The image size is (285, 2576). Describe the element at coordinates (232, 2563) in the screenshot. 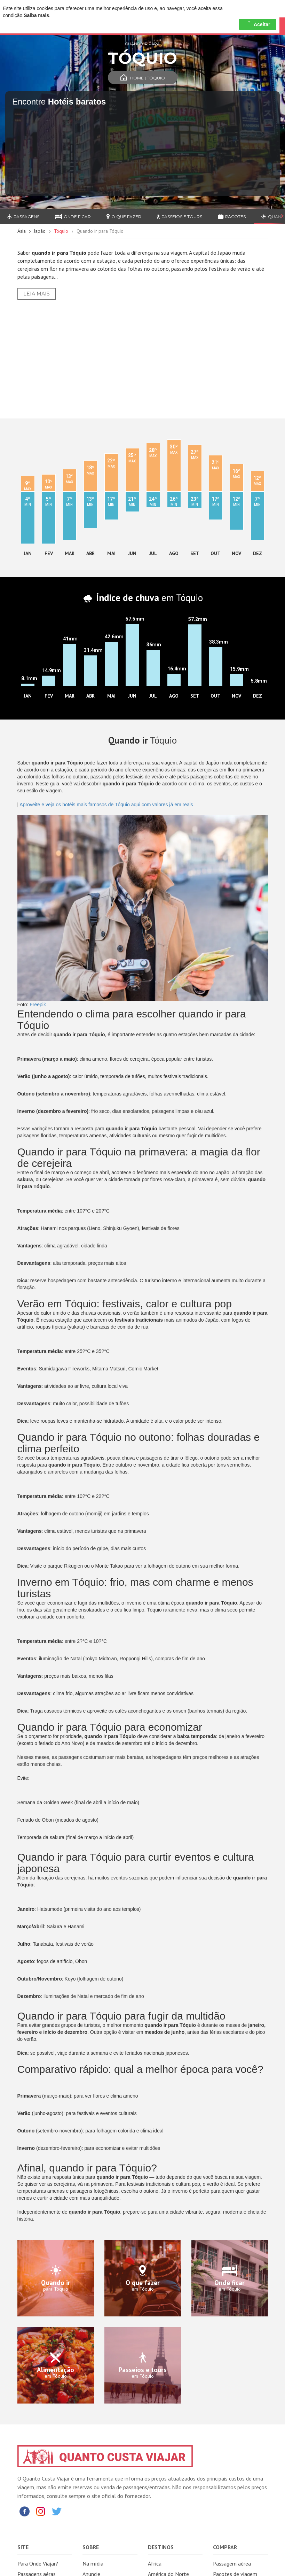

I see `Passagem aérea` at that location.